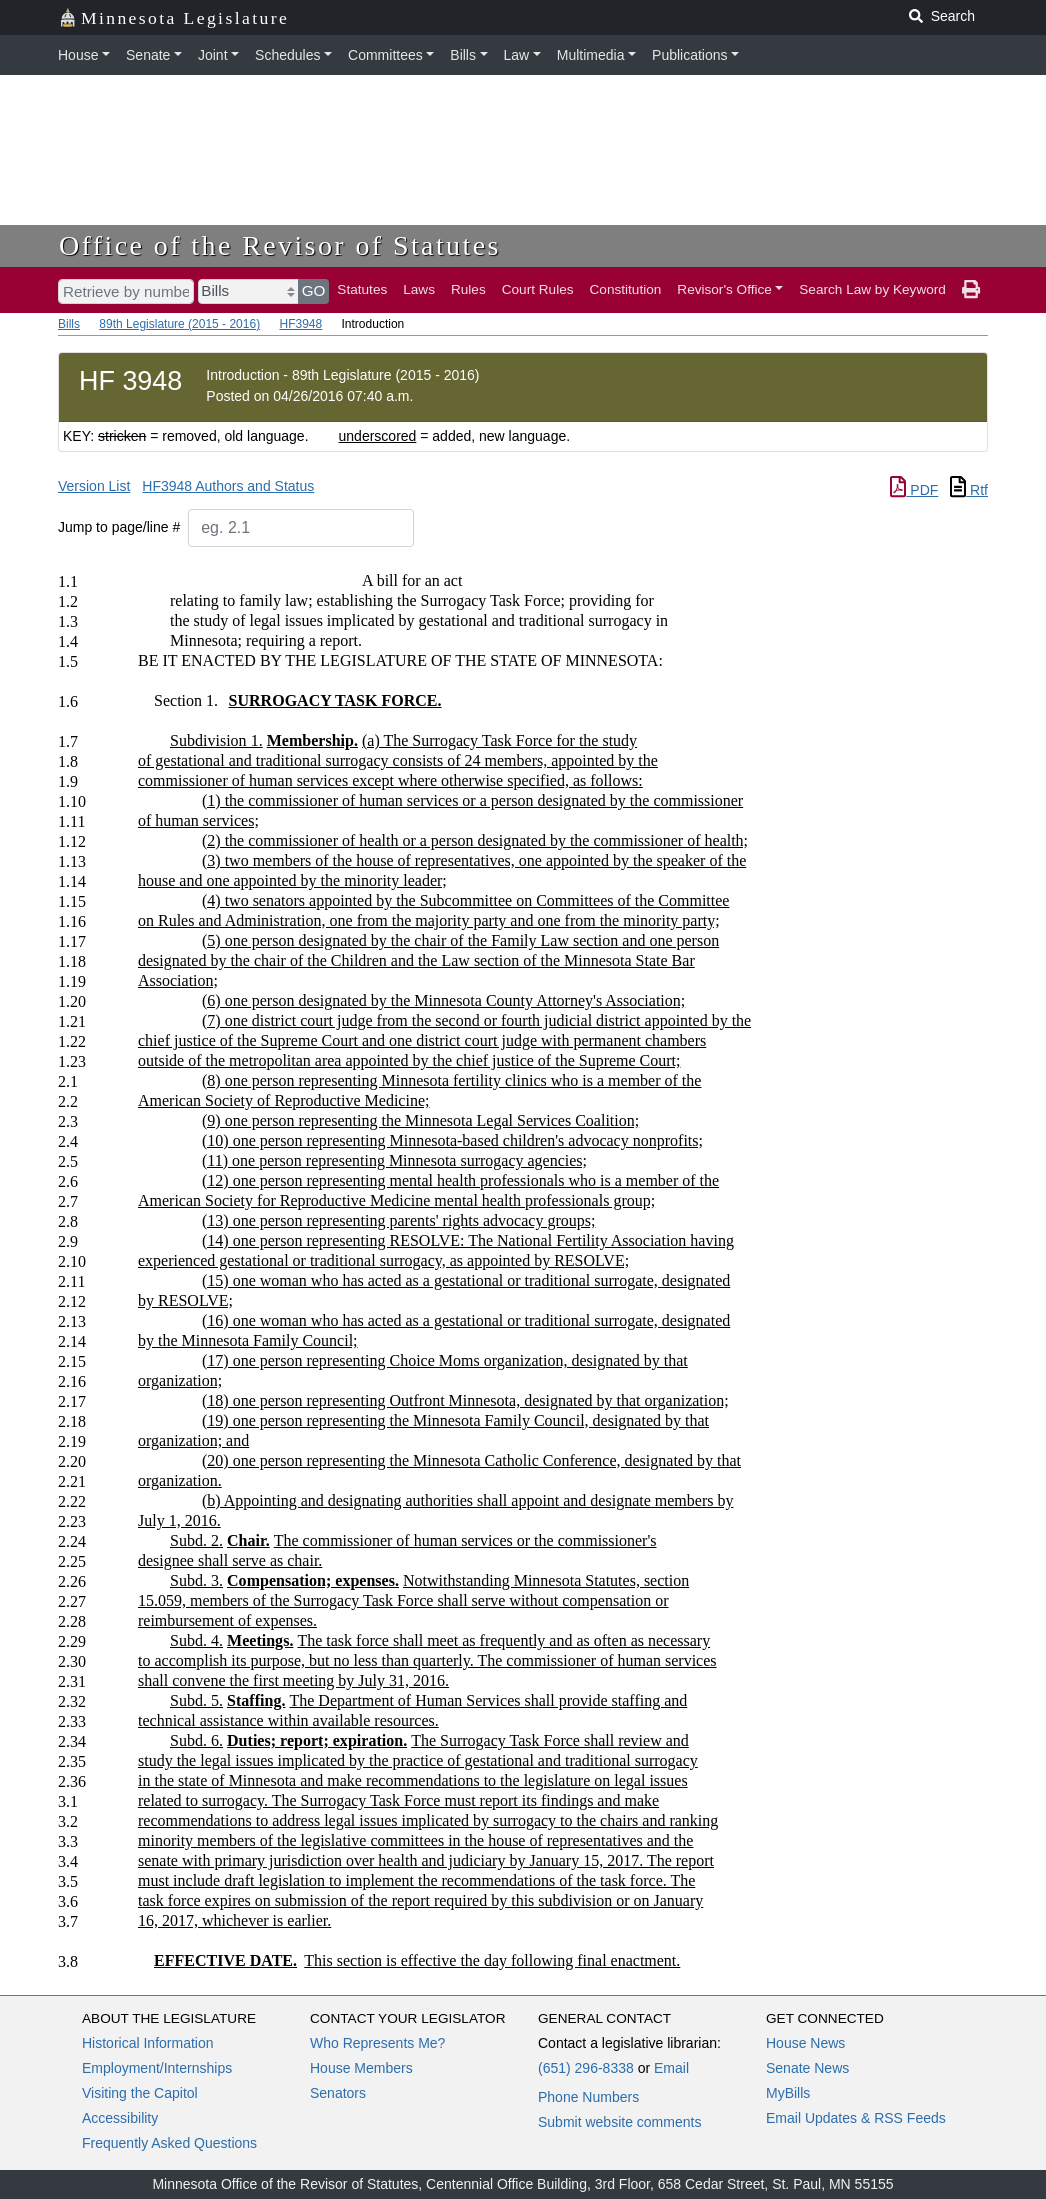 Image resolution: width=1046 pixels, height=2199 pixels. Describe the element at coordinates (690, 55) in the screenshot. I see `Publications` at that location.